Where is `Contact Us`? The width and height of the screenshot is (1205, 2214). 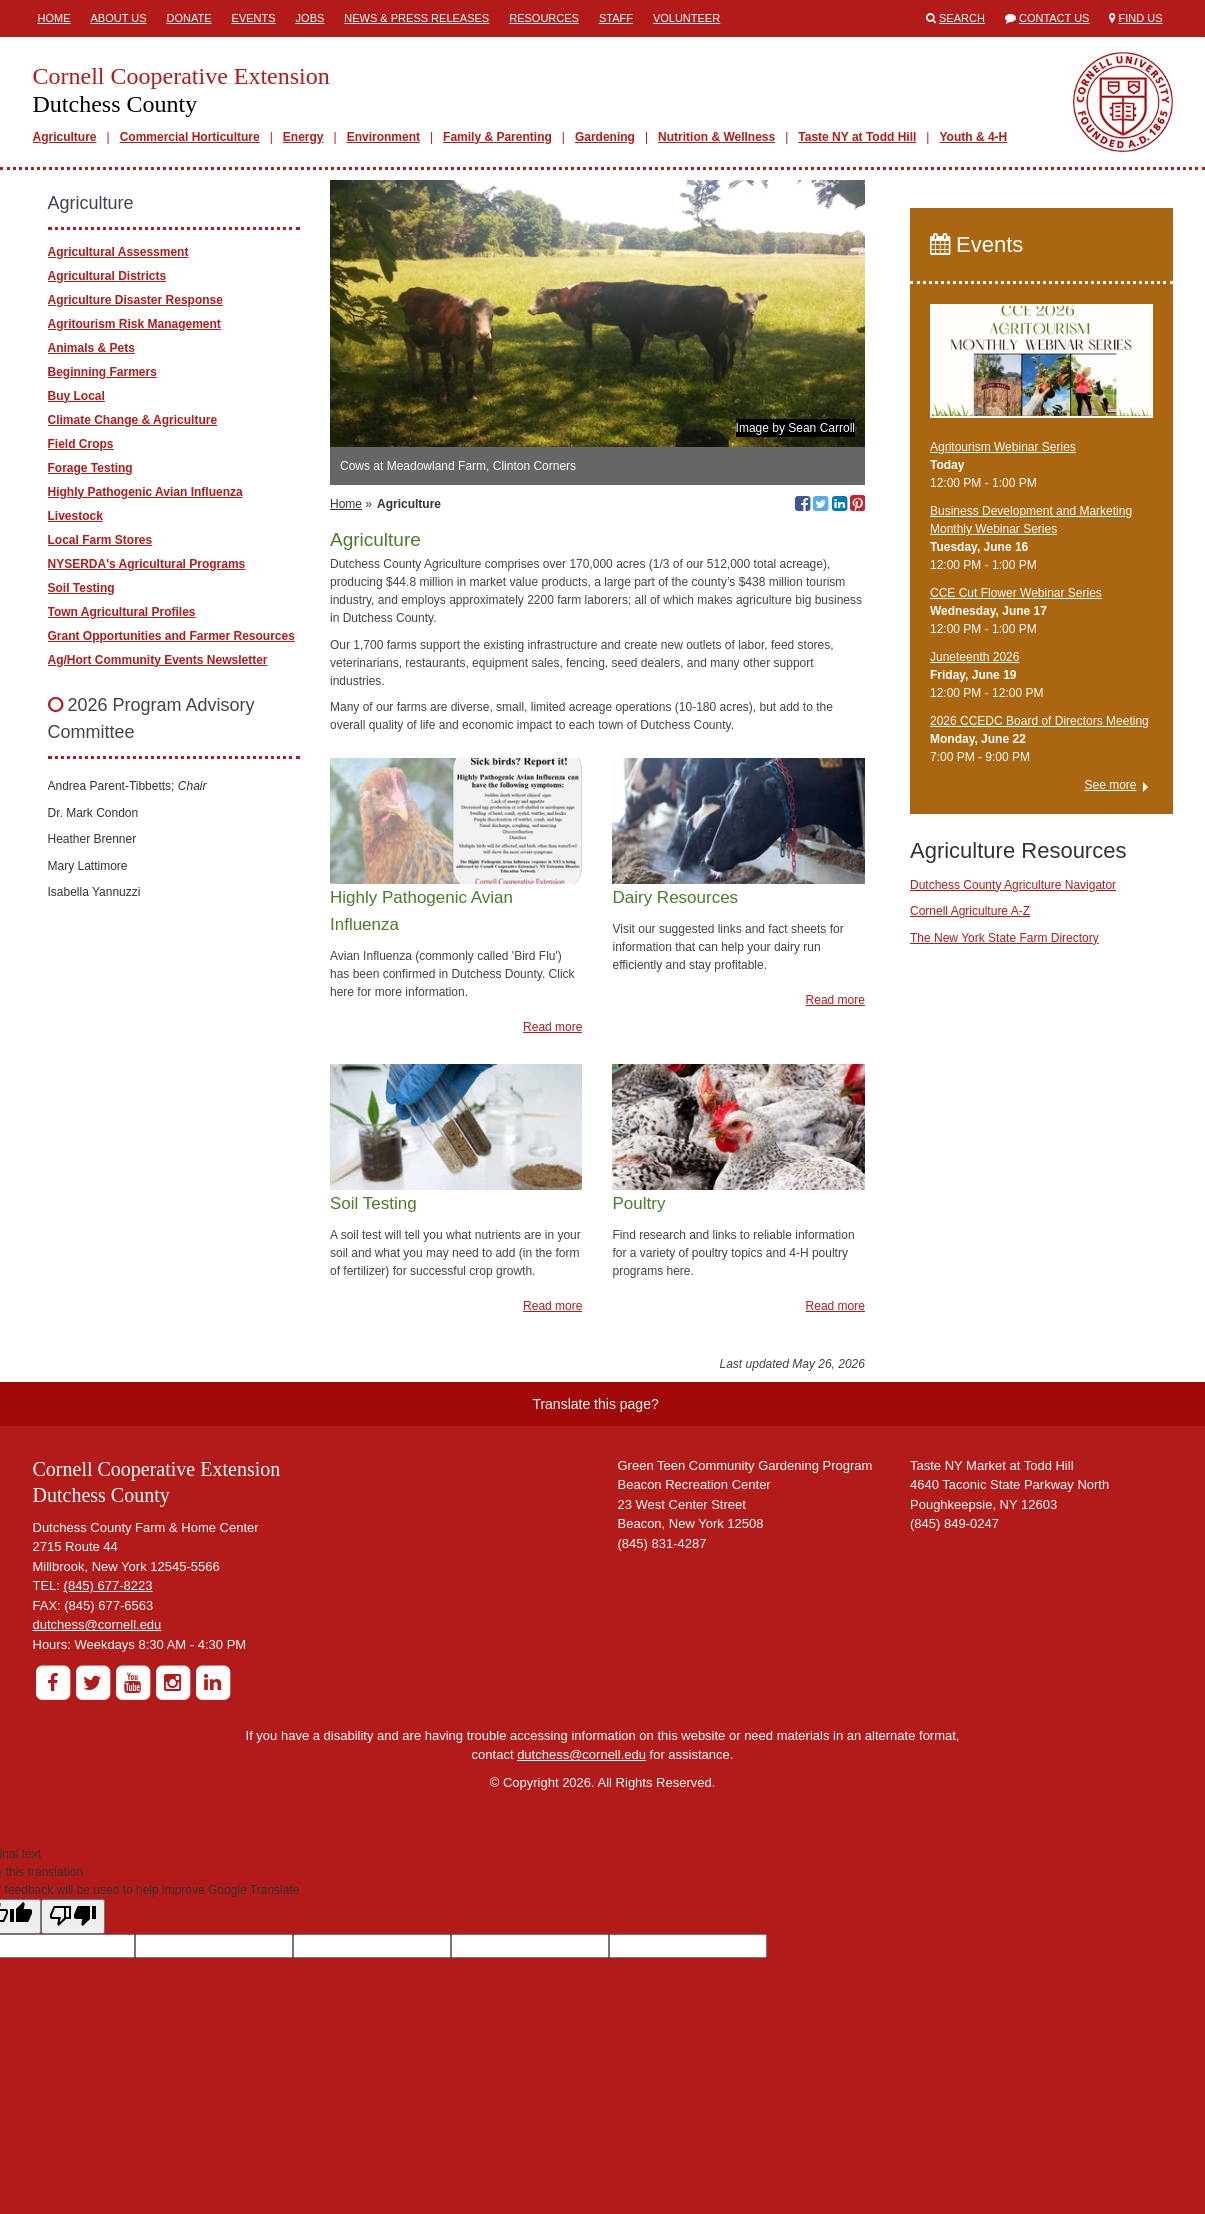 Contact Us is located at coordinates (1054, 18).